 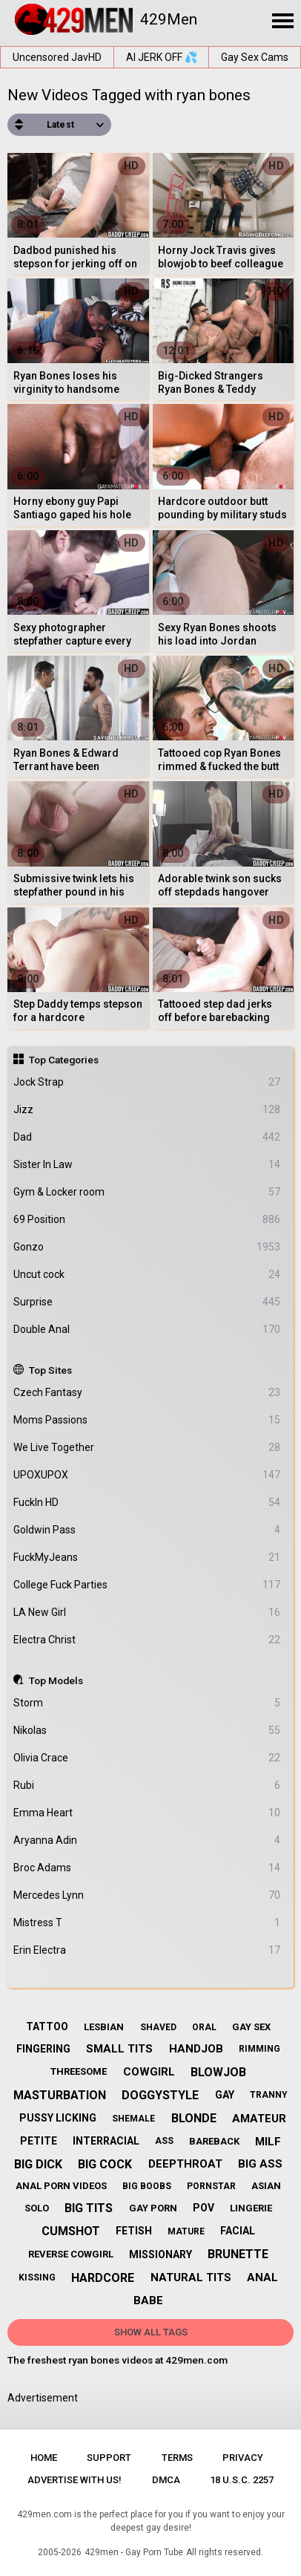 I want to click on Top Models, so click(x=56, y=1680).